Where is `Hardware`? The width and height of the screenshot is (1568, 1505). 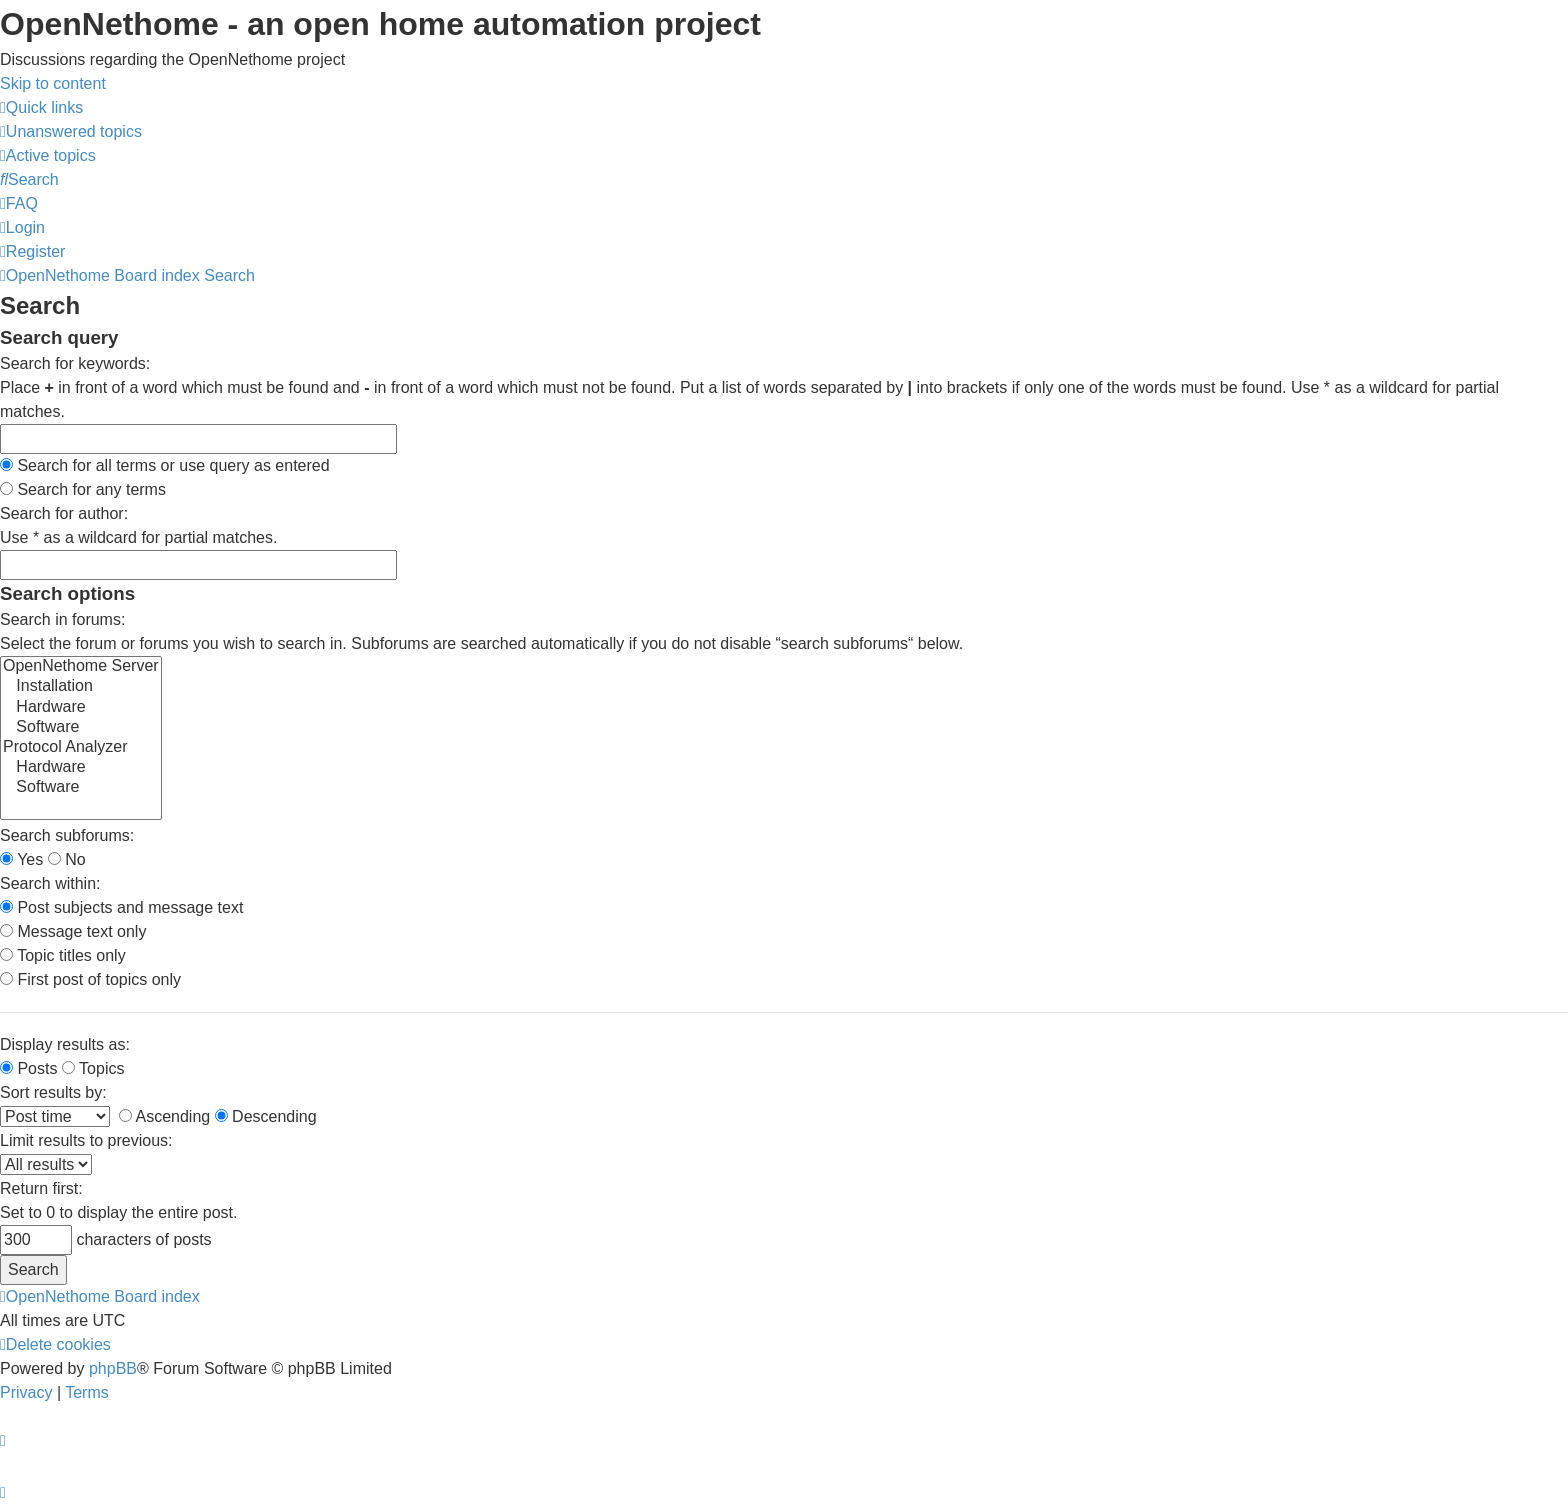
Hardware is located at coordinates (81, 708).